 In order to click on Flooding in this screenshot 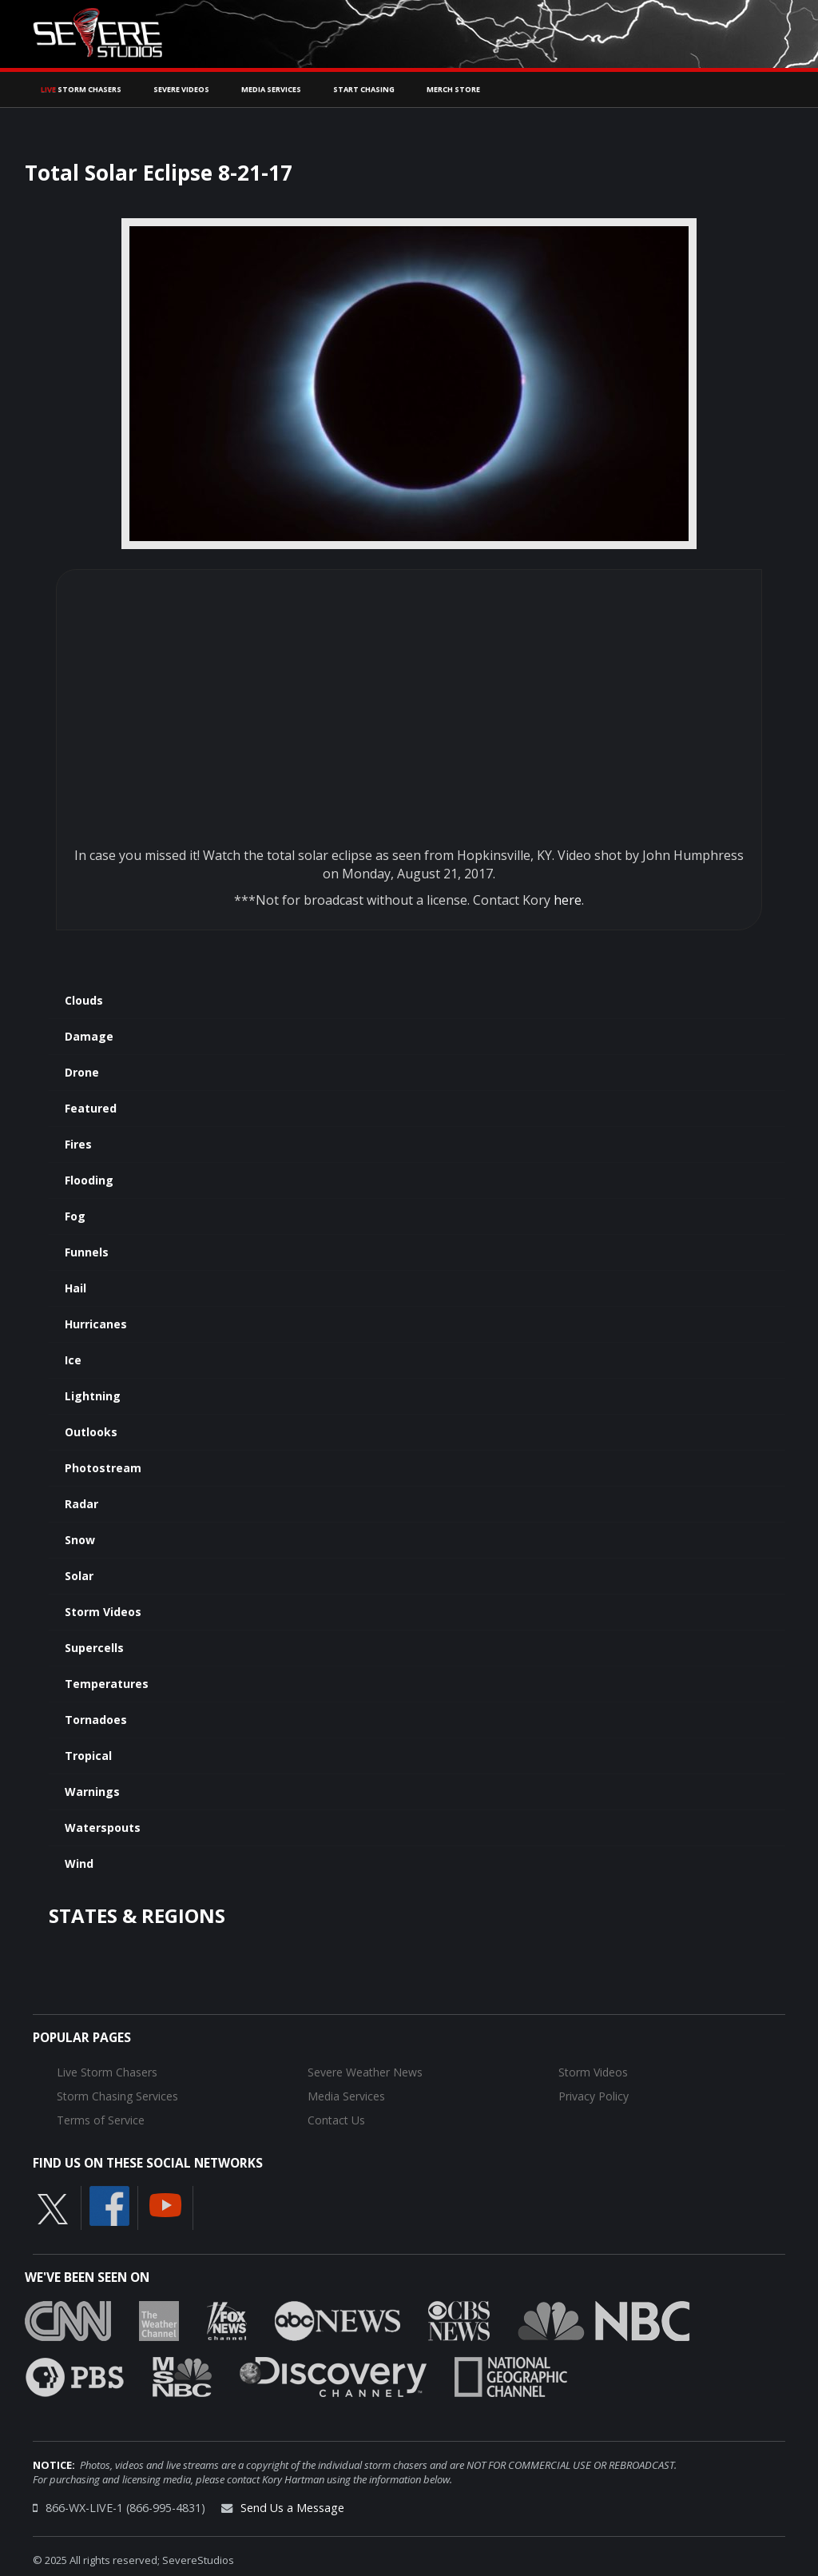, I will do `click(89, 1180)`.